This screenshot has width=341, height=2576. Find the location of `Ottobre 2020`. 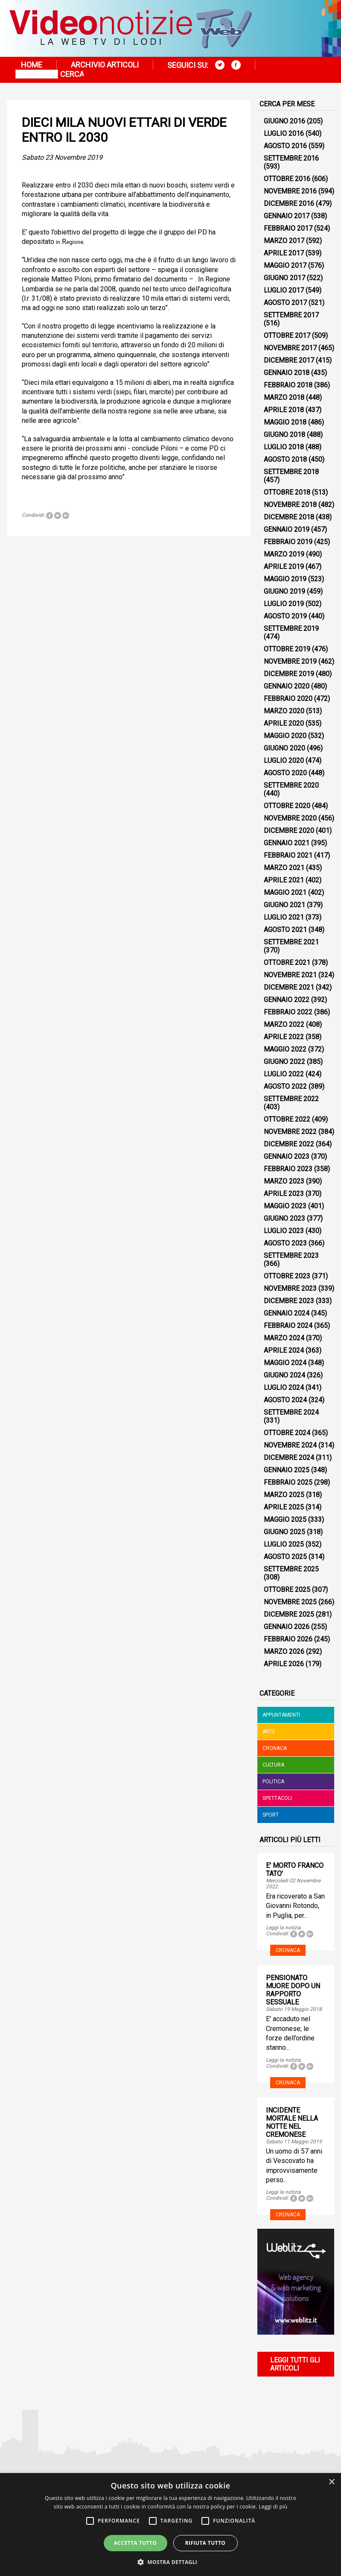

Ottobre 2020 is located at coordinates (287, 806).